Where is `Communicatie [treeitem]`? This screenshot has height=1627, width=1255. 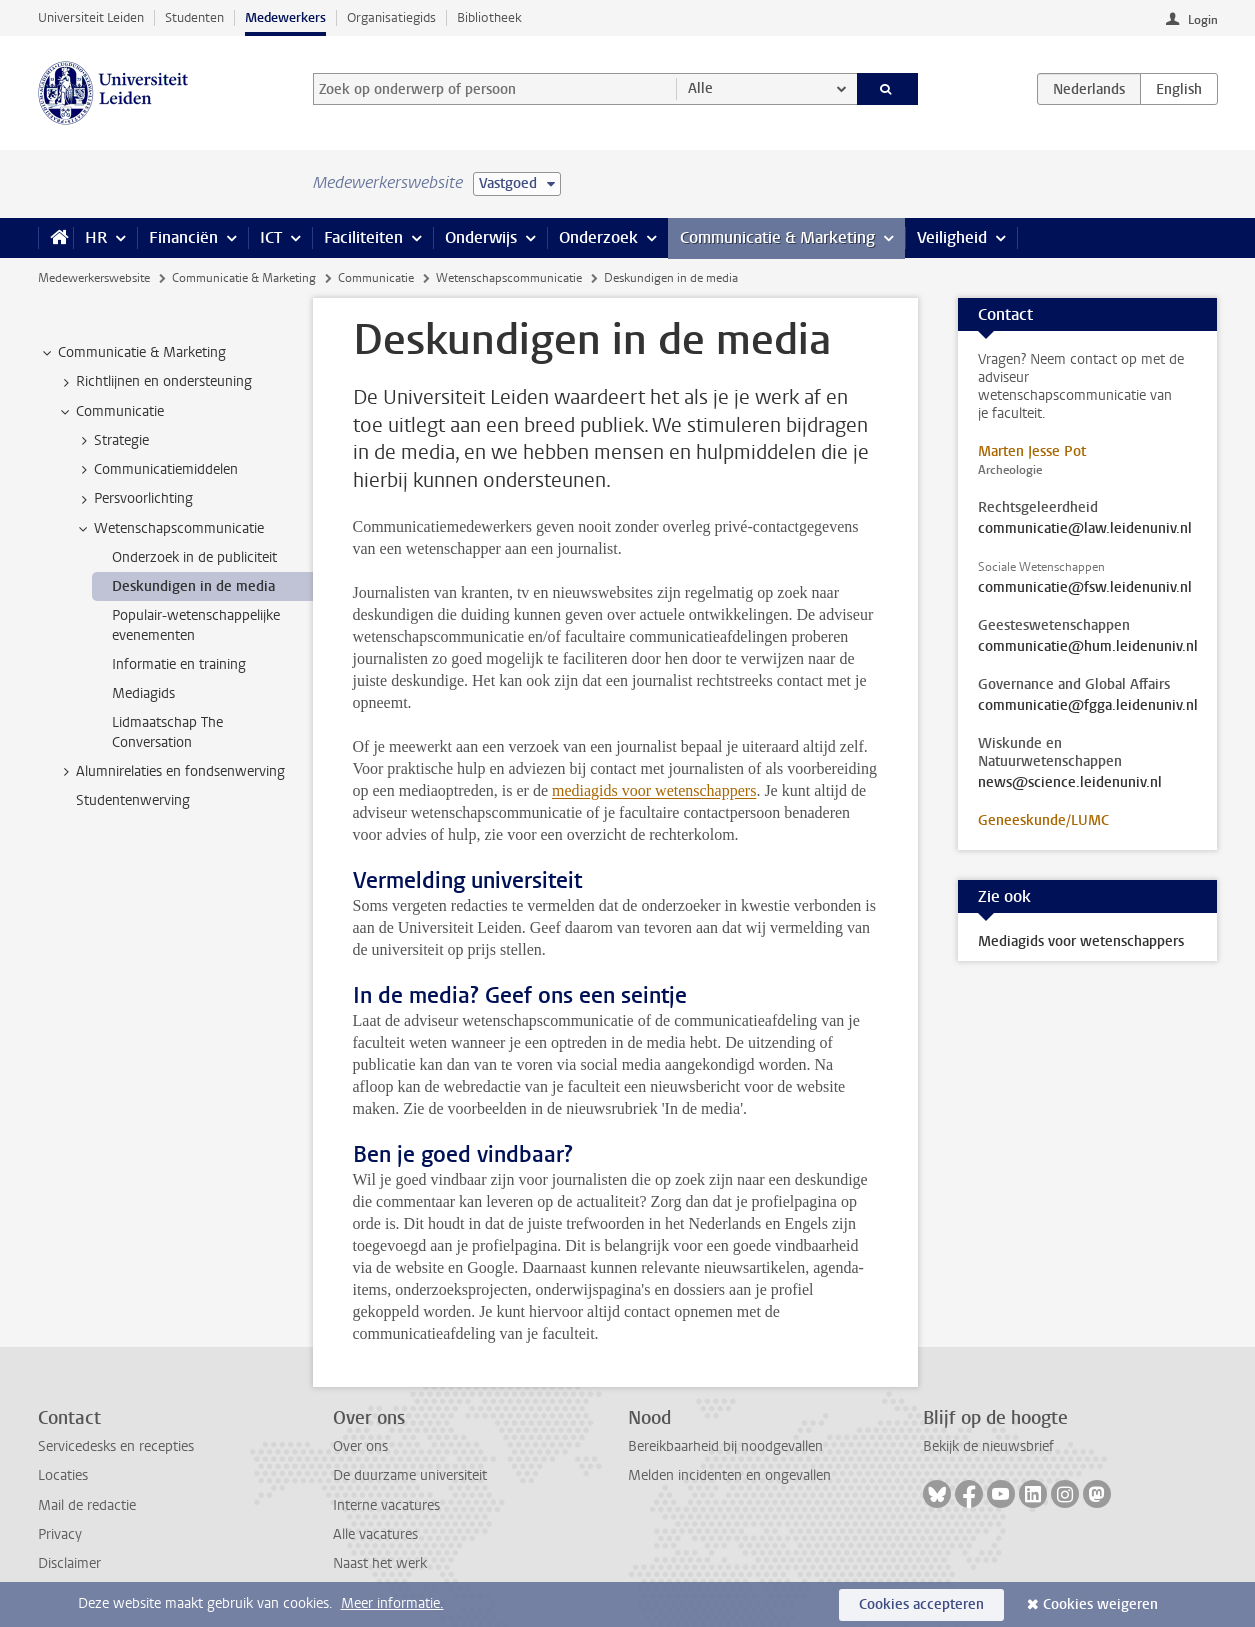 Communicatie [treeitem] is located at coordinates (110, 412).